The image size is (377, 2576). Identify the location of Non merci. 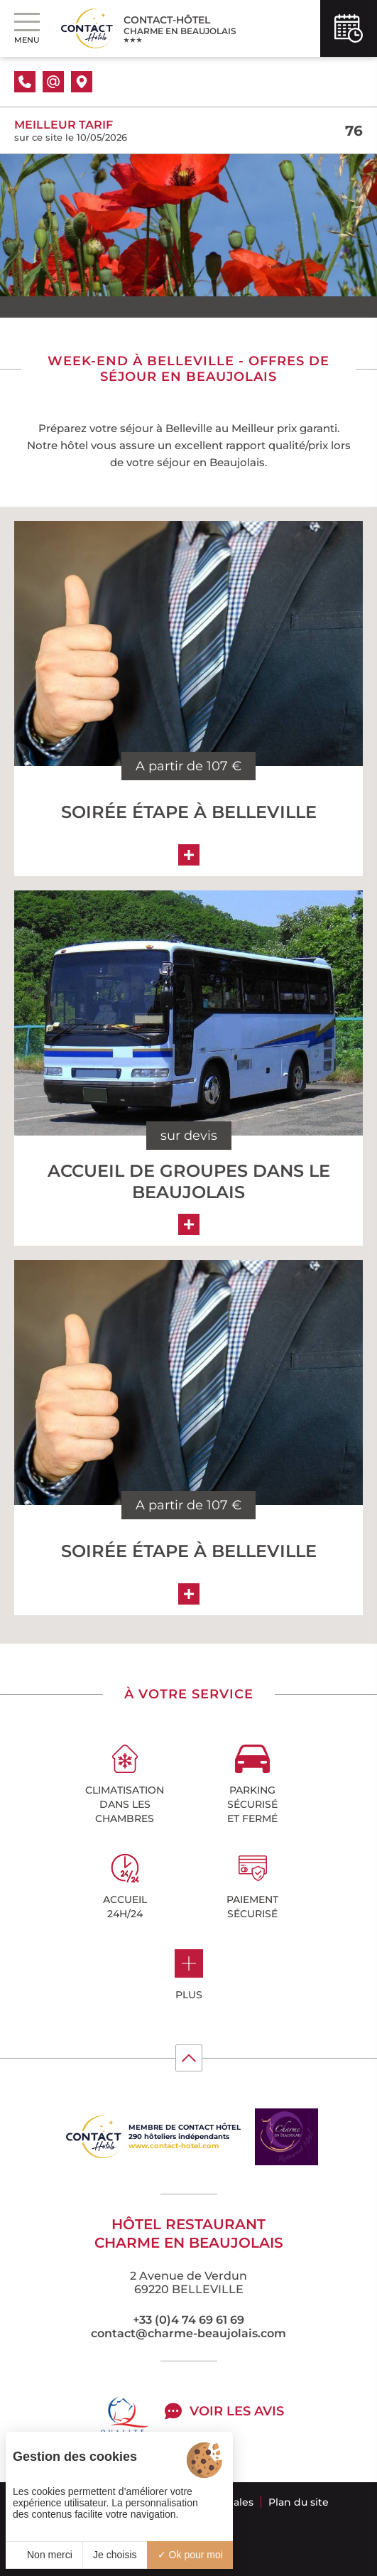
(44, 2554).